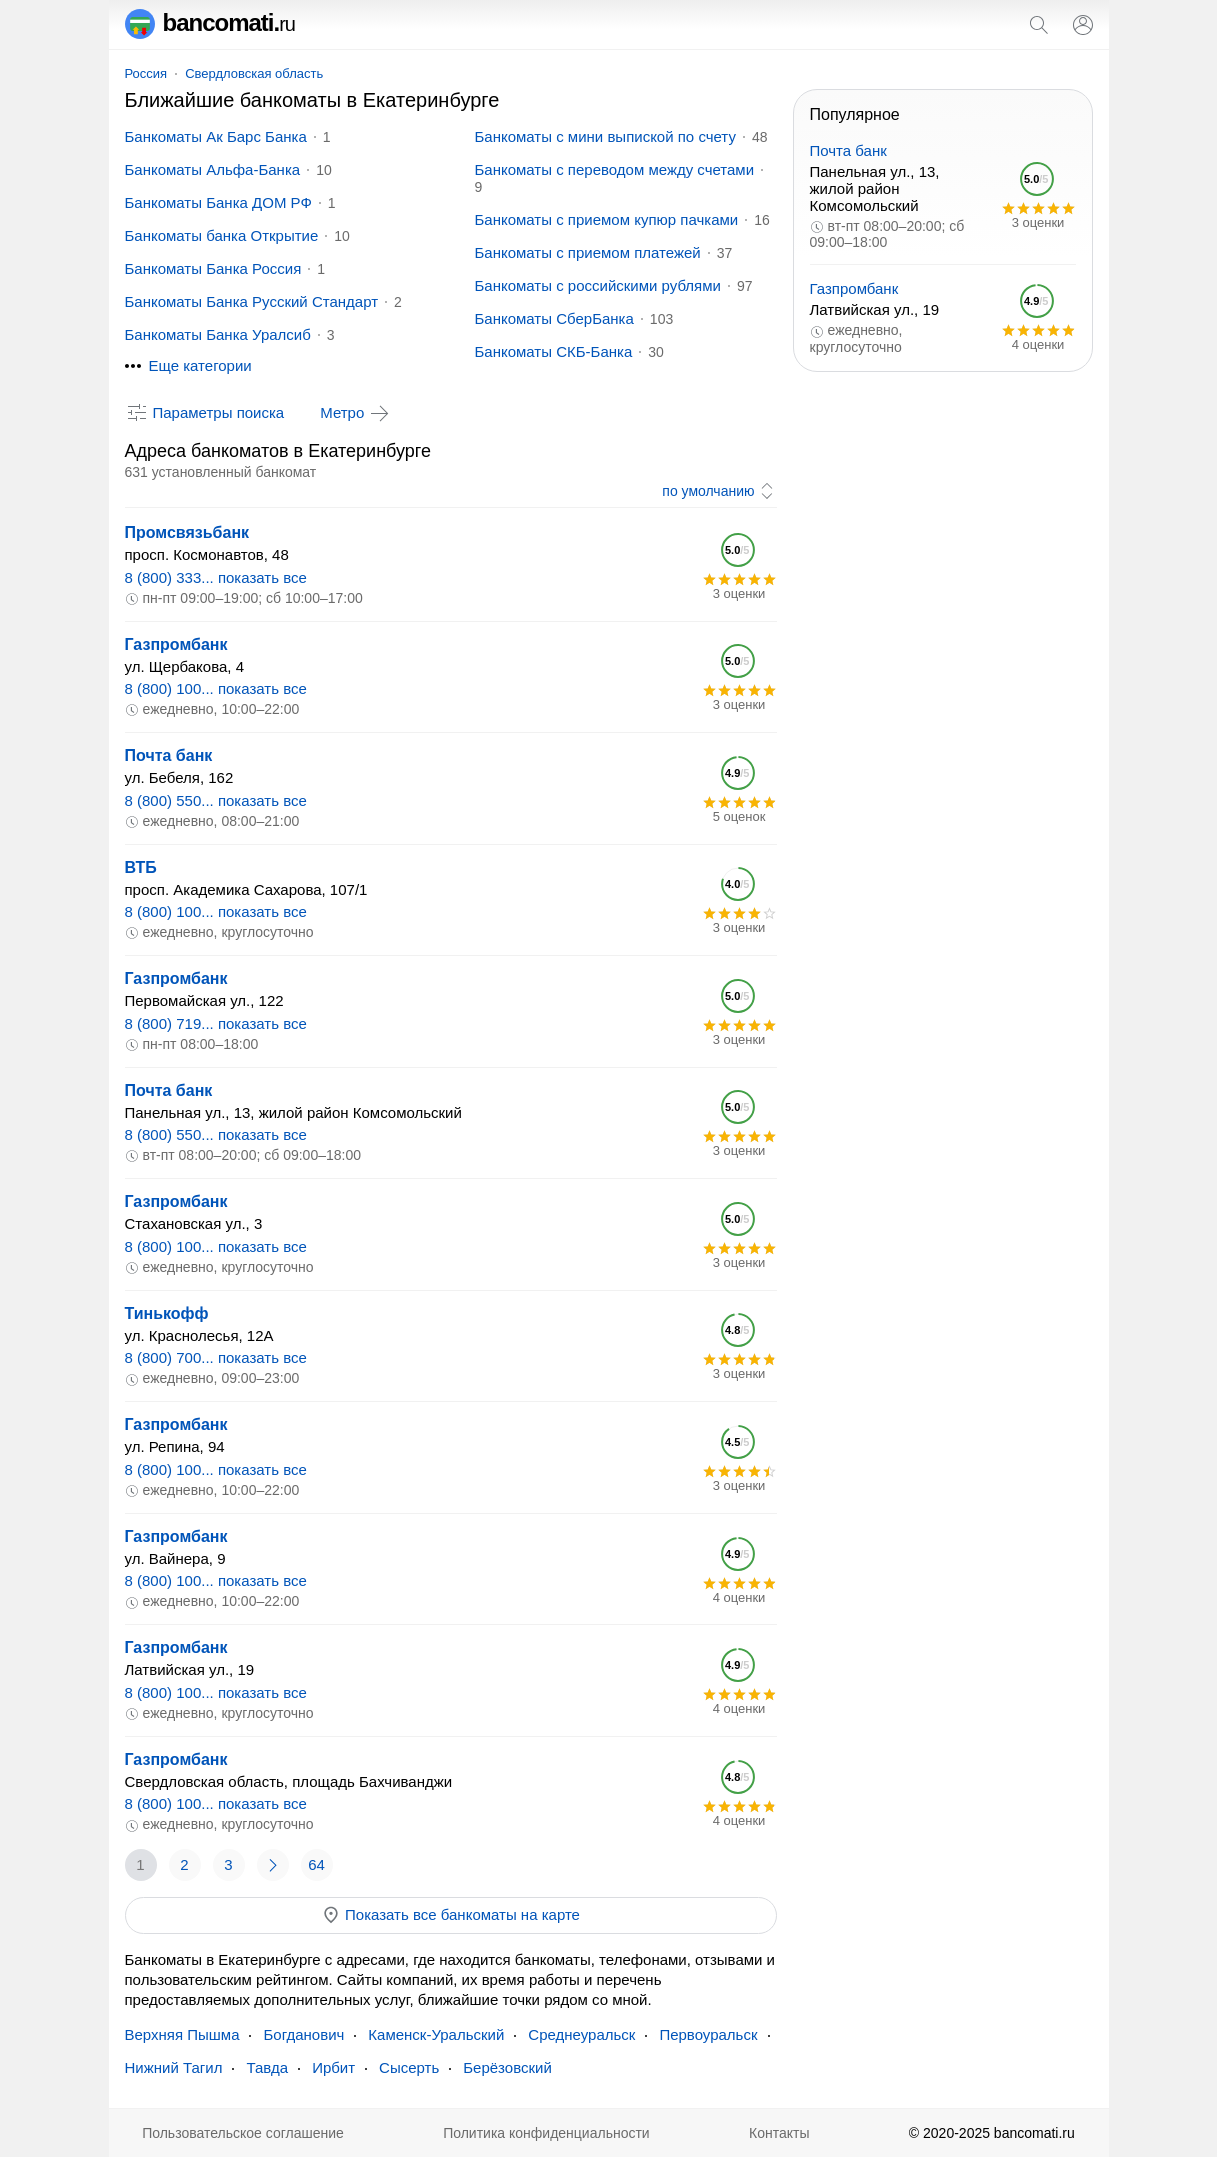 Image resolution: width=1217 pixels, height=2157 pixels. Describe the element at coordinates (216, 1023) in the screenshot. I see `8 (800) 719... показать все` at that location.